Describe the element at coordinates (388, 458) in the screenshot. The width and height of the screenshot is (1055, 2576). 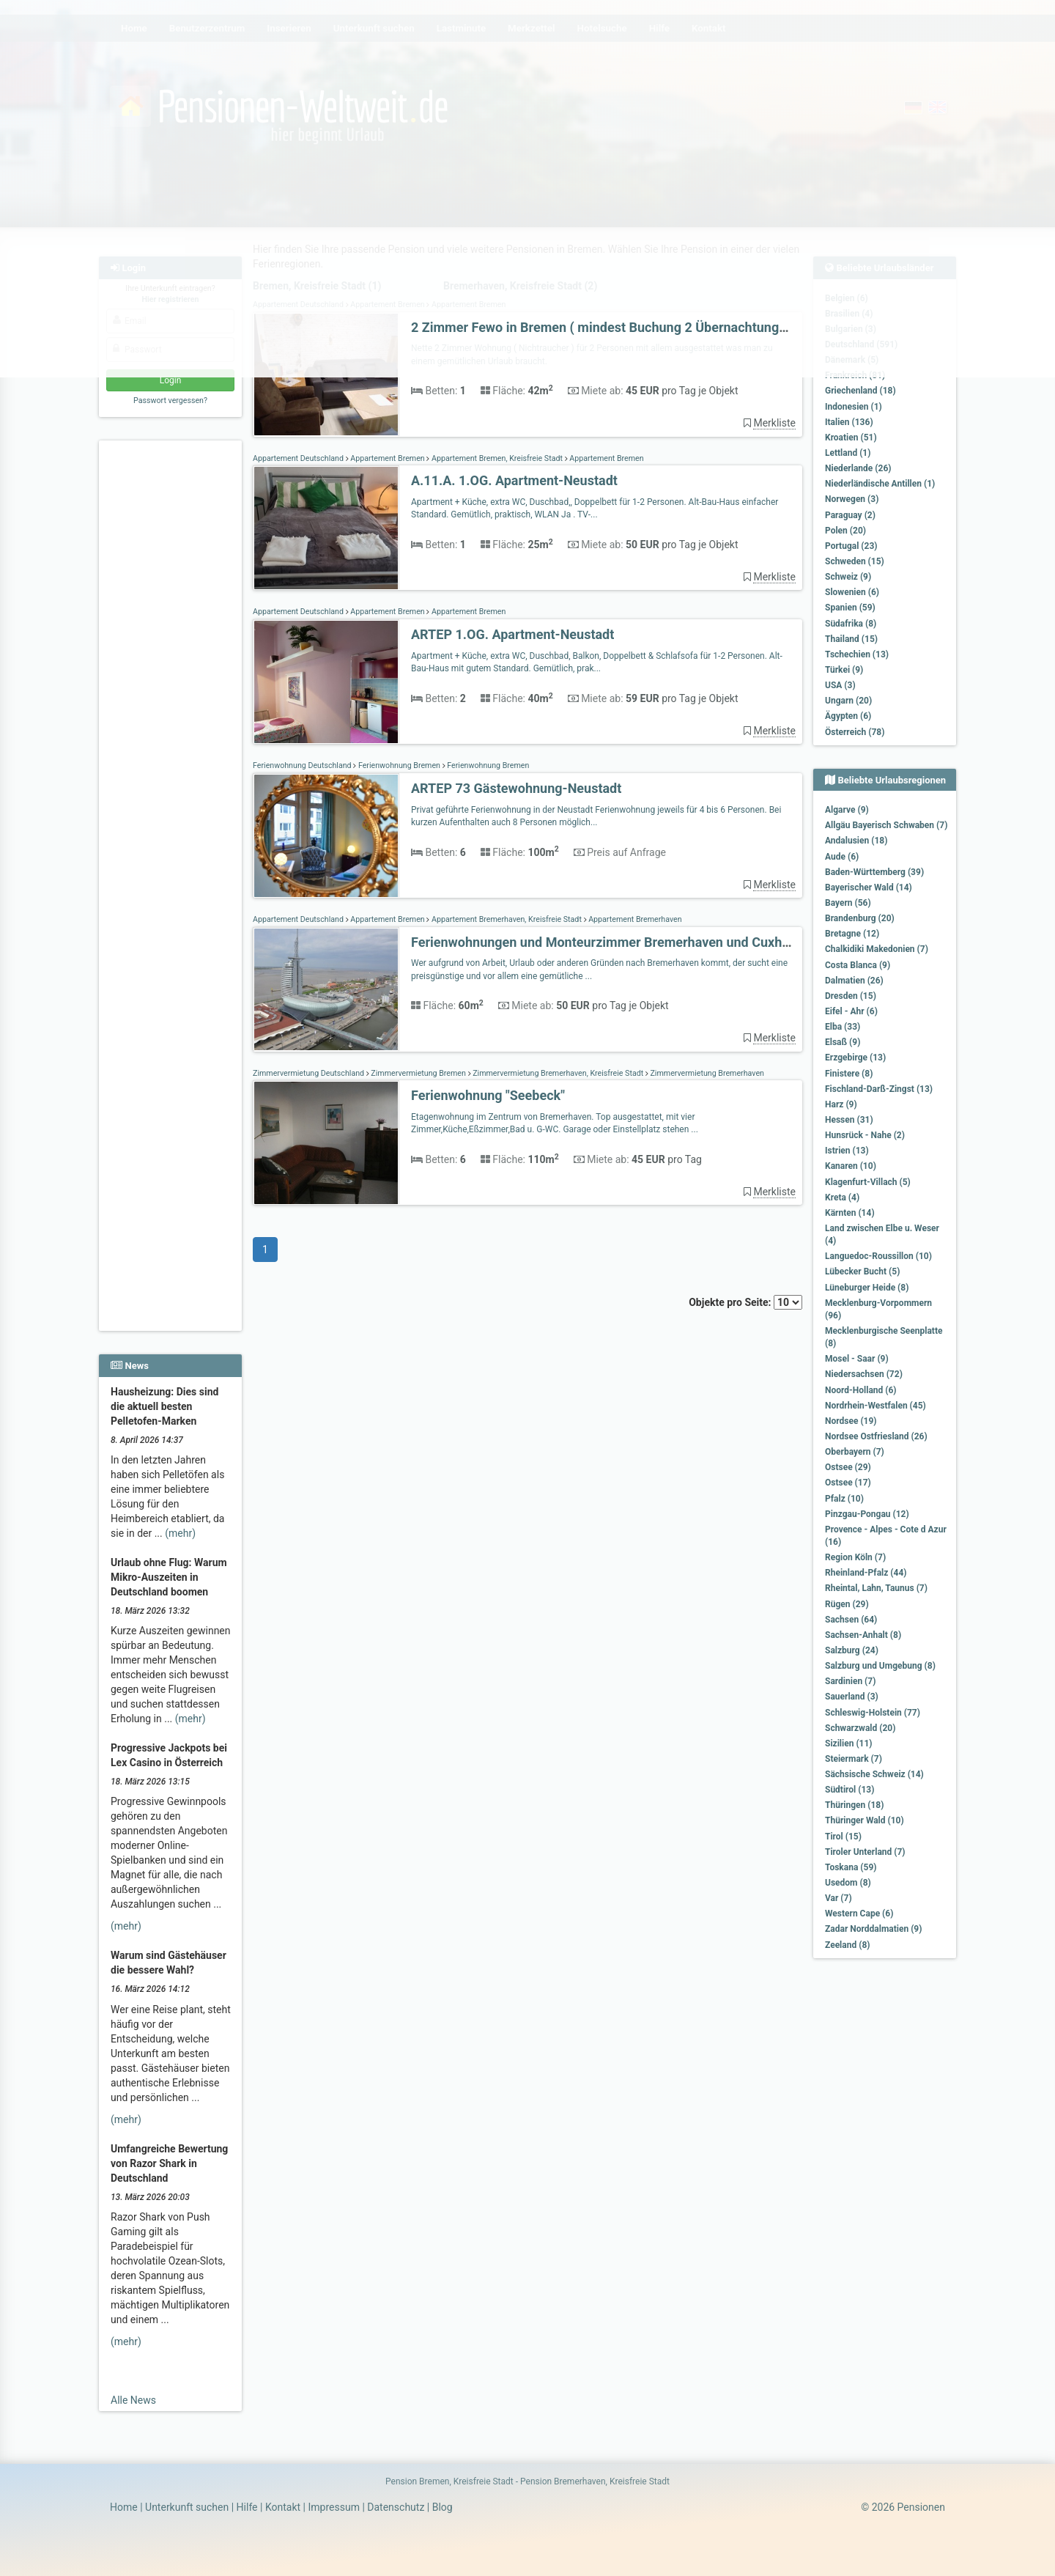
I see `Appartement Bremen` at that location.